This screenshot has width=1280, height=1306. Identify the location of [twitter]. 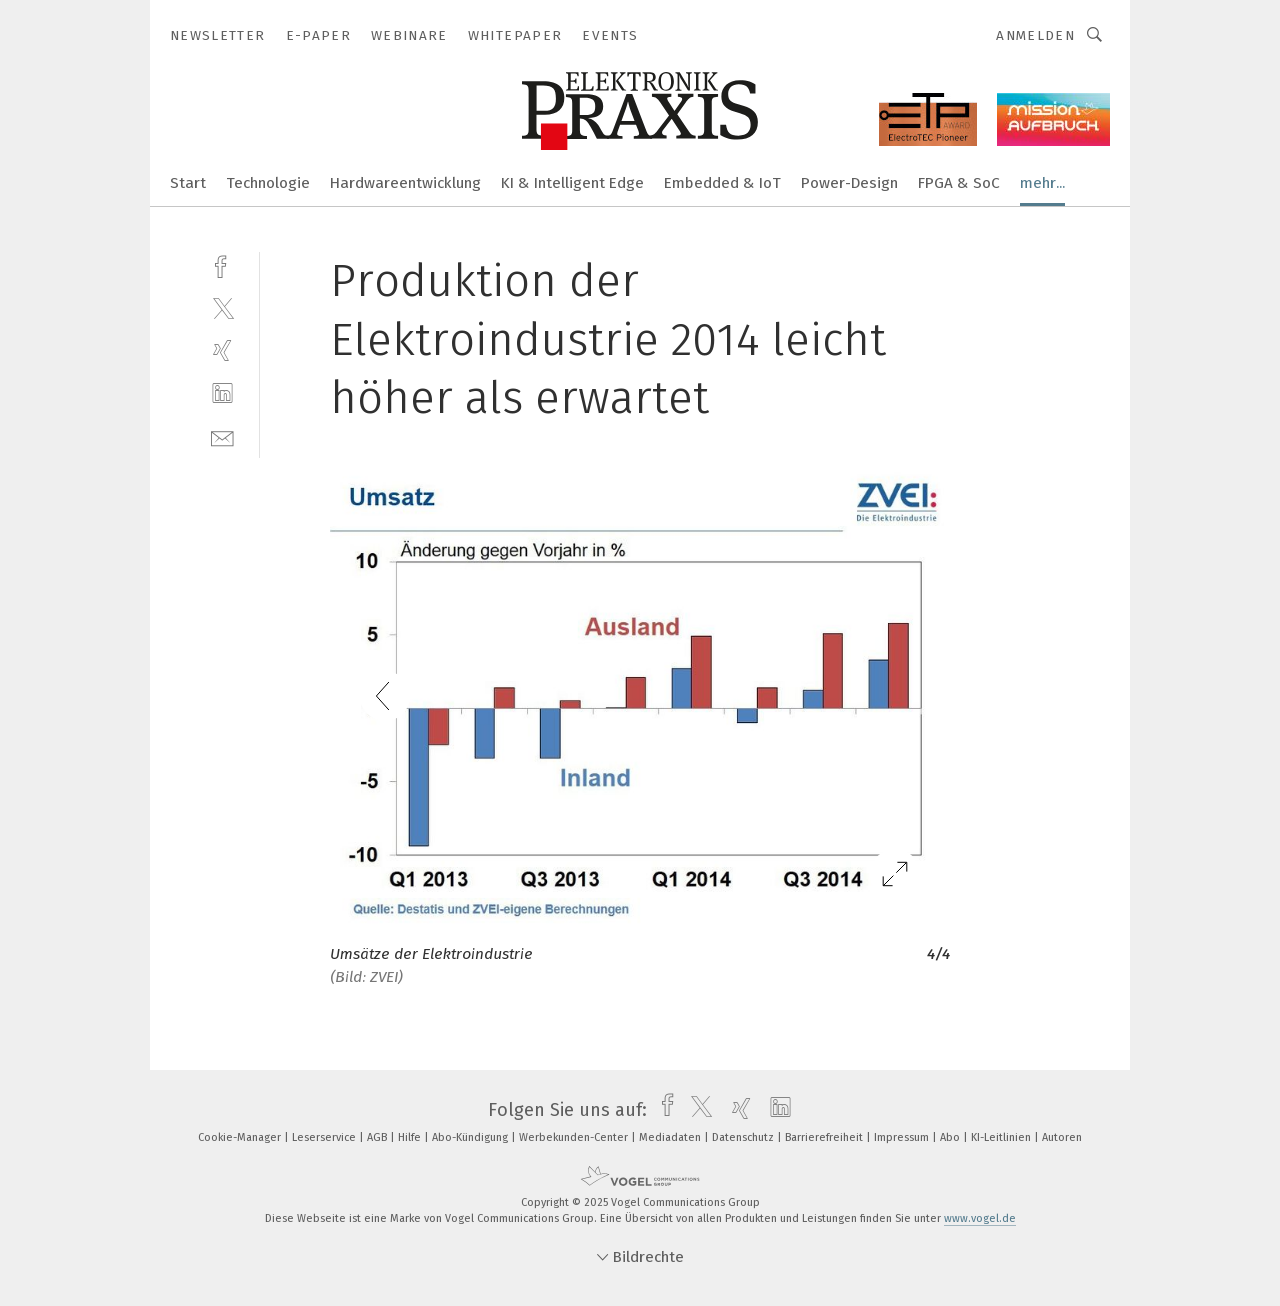
(222, 307).